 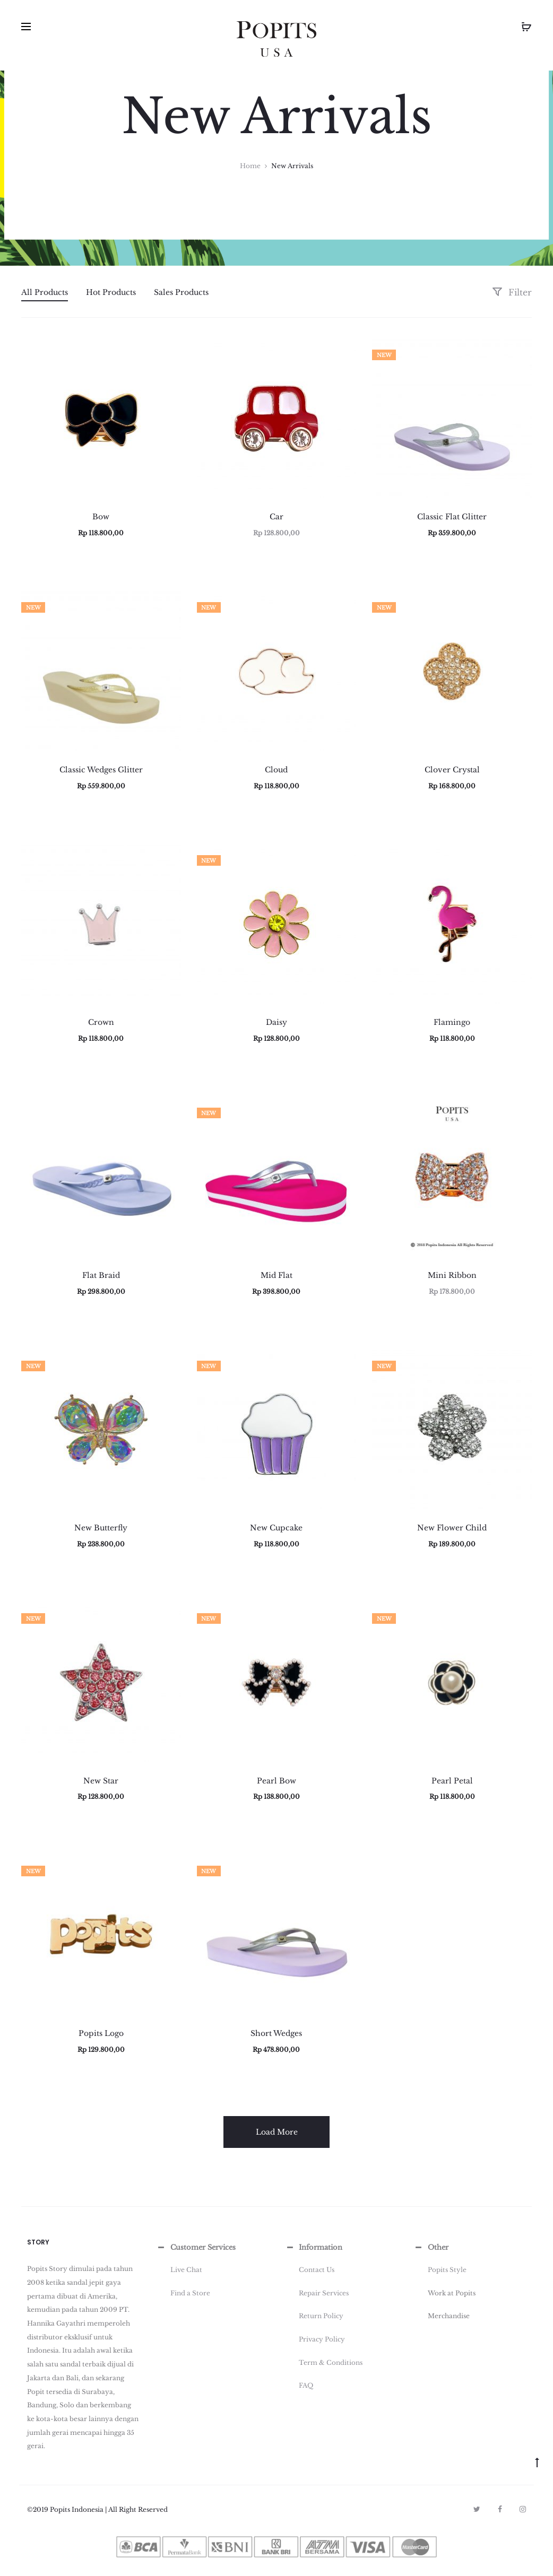 What do you see at coordinates (101, 1275) in the screenshot?
I see `Flat Braid` at bounding box center [101, 1275].